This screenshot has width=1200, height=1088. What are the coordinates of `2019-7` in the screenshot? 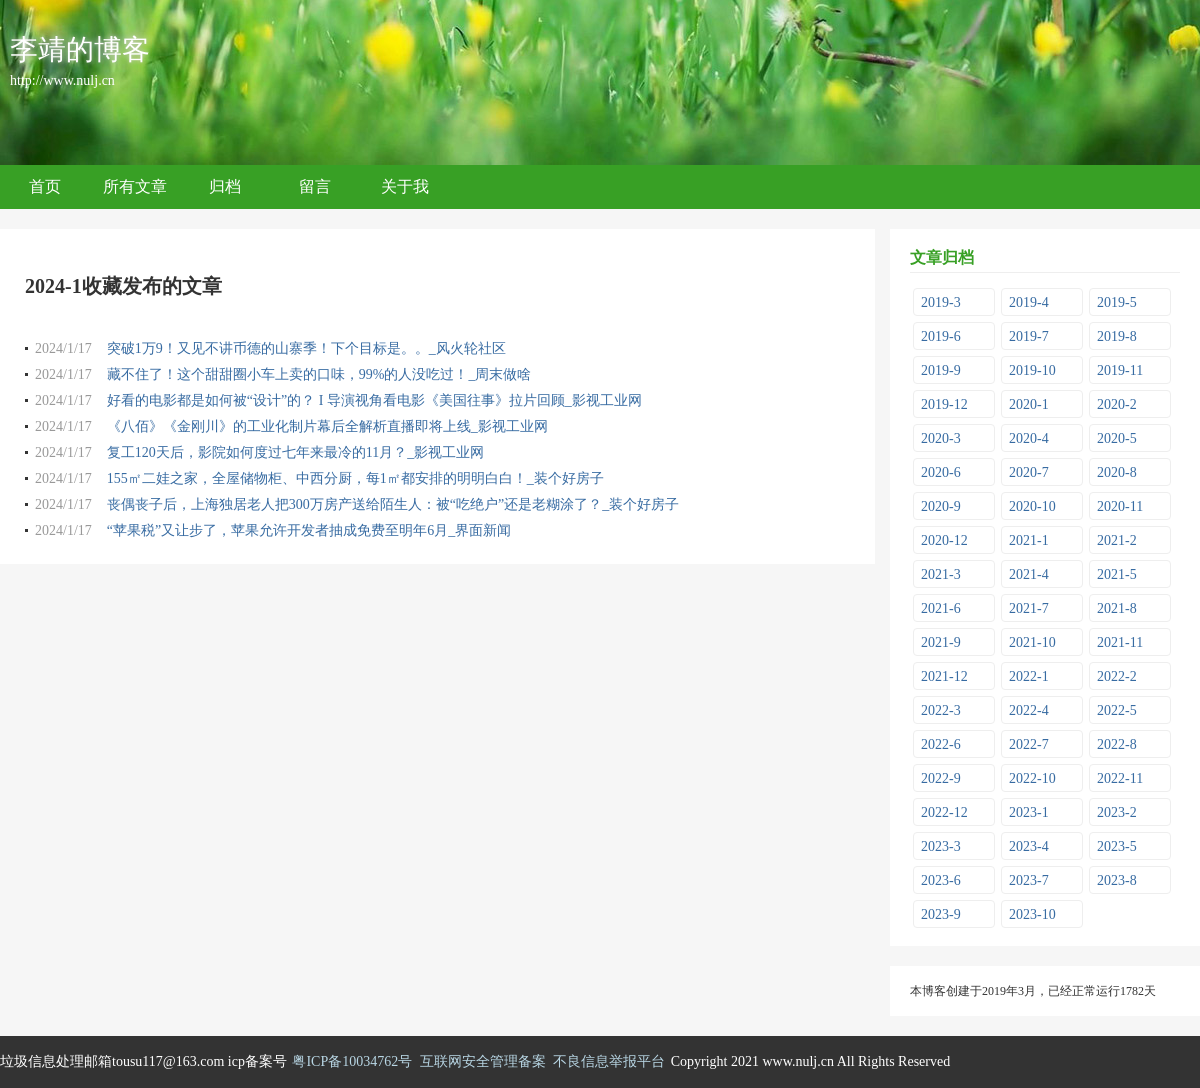 It's located at (1029, 336).